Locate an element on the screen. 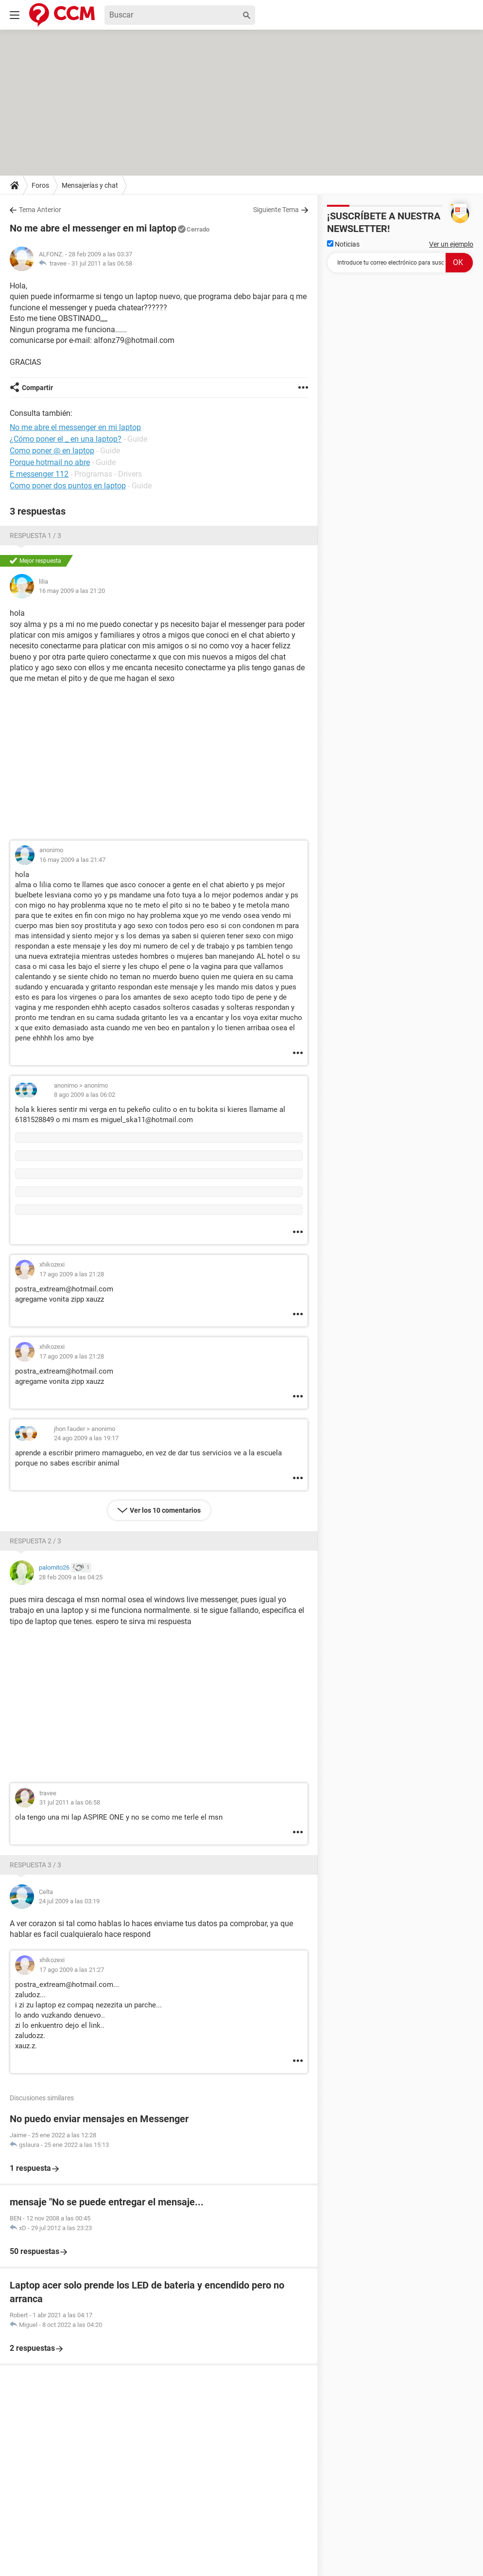  16 may 2009 a las 21:47 is located at coordinates (72, 859).